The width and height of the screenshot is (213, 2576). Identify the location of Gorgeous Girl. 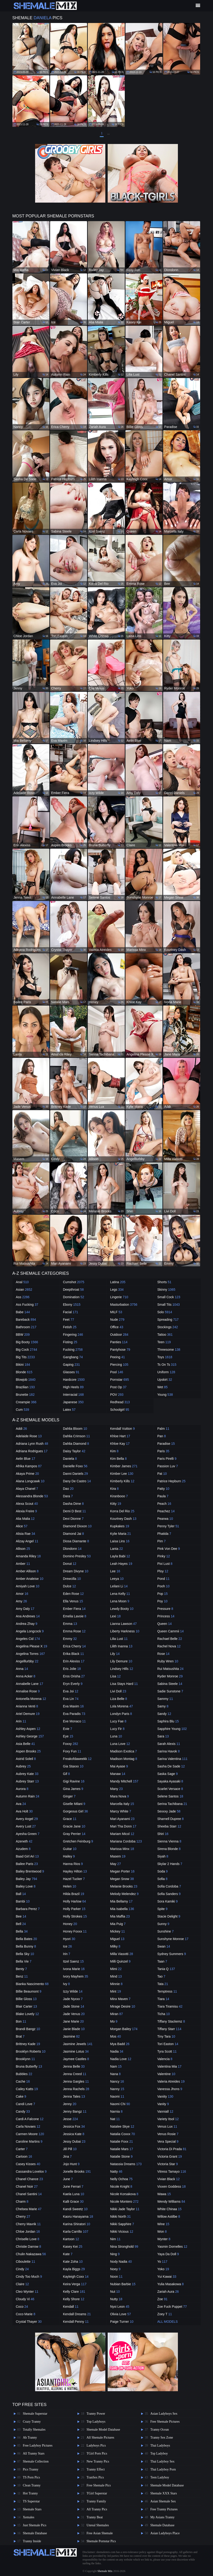
(75, 1811).